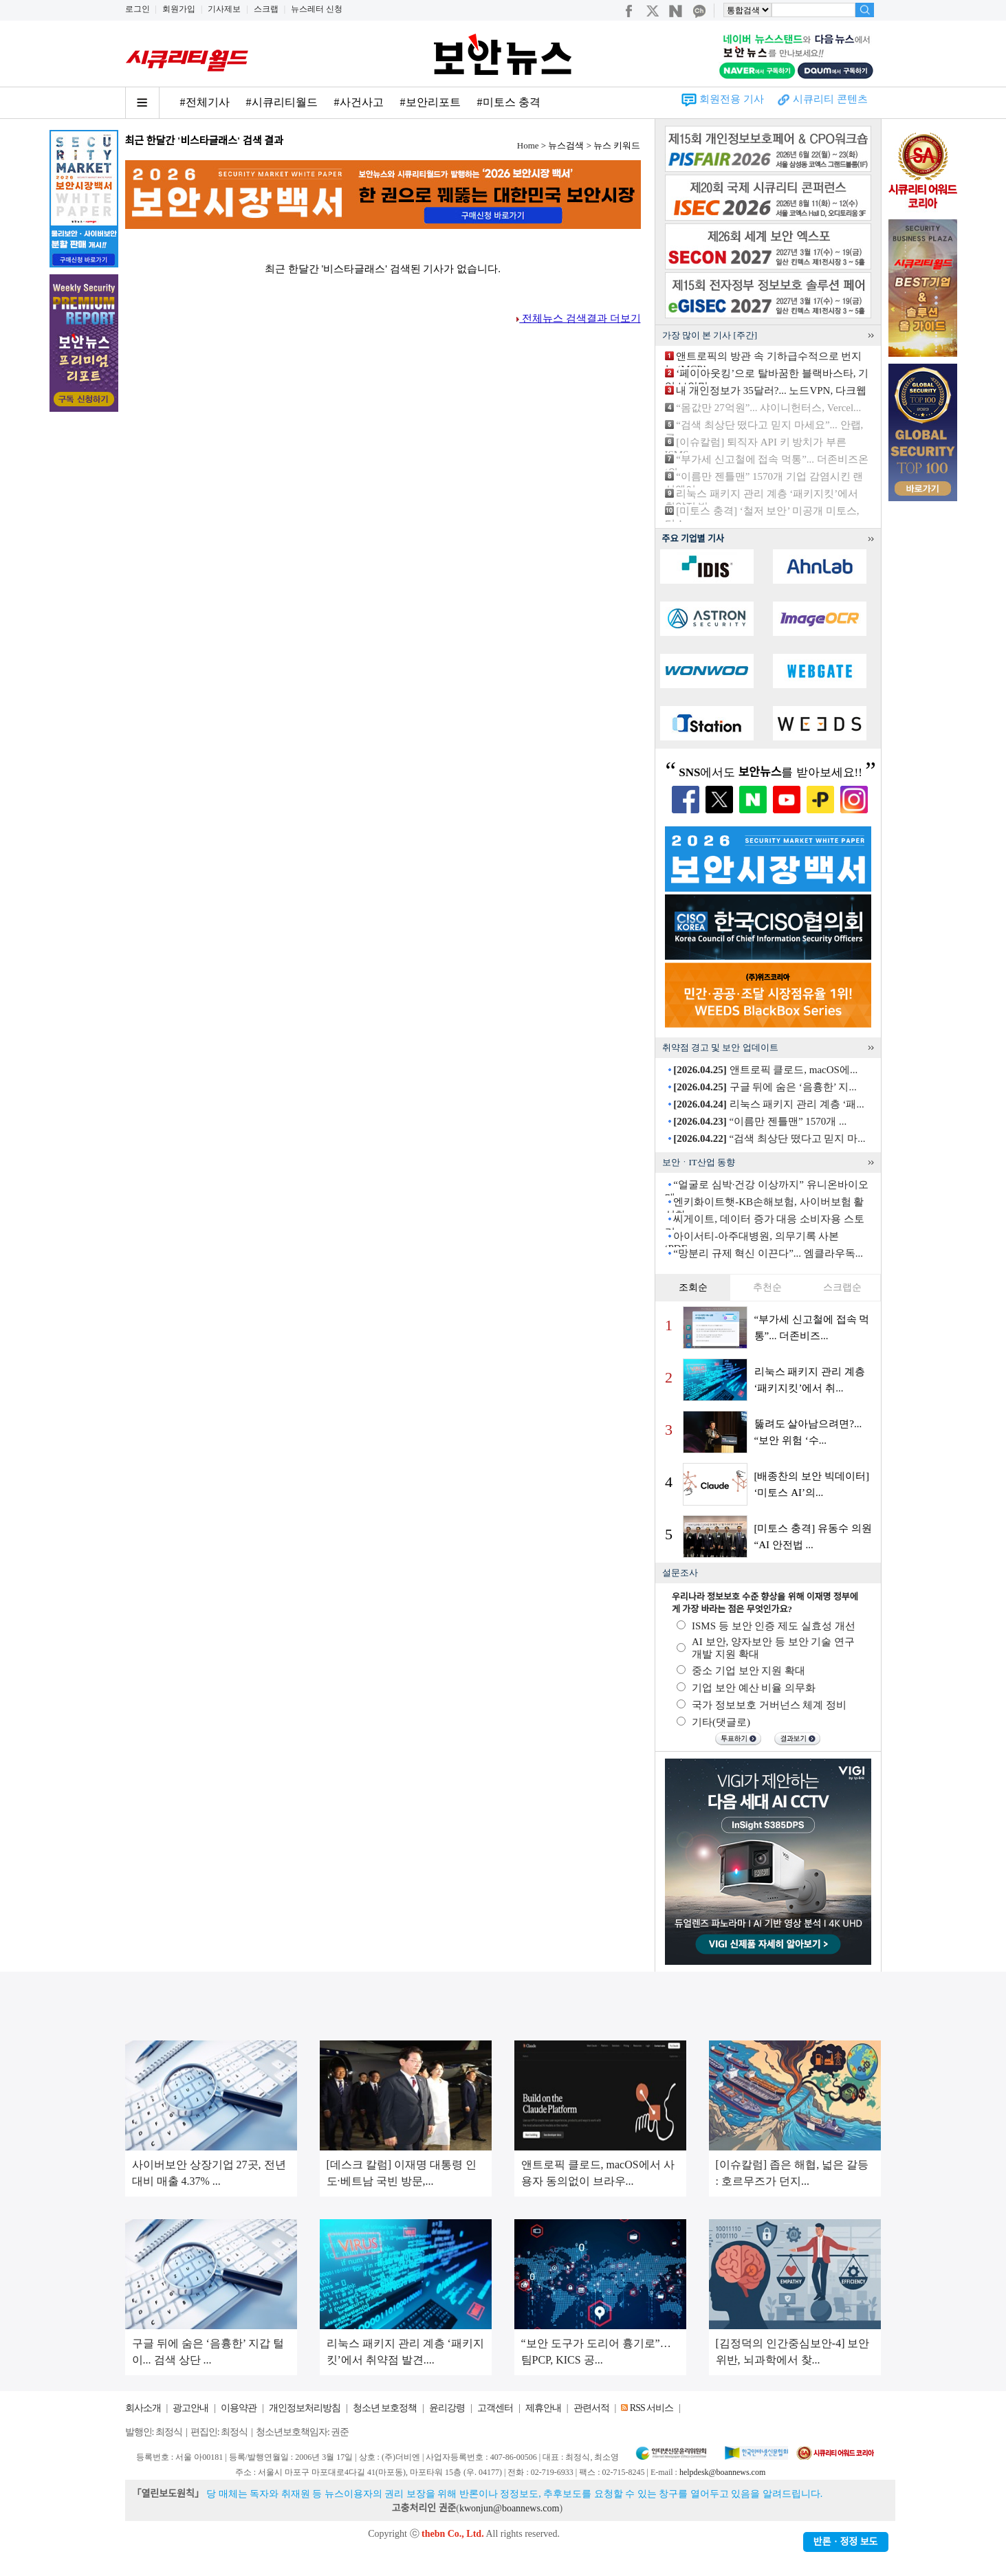  Describe the element at coordinates (528, 145) in the screenshot. I see `Home` at that location.